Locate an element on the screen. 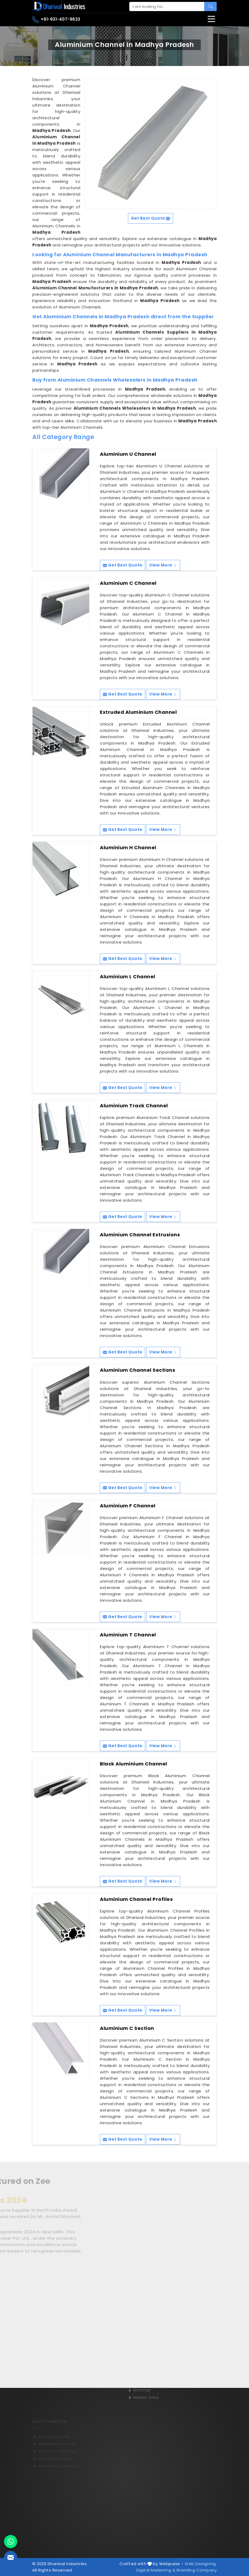 The height and width of the screenshot is (2576, 249). Aluminium Track Channel is located at coordinates (134, 1106).